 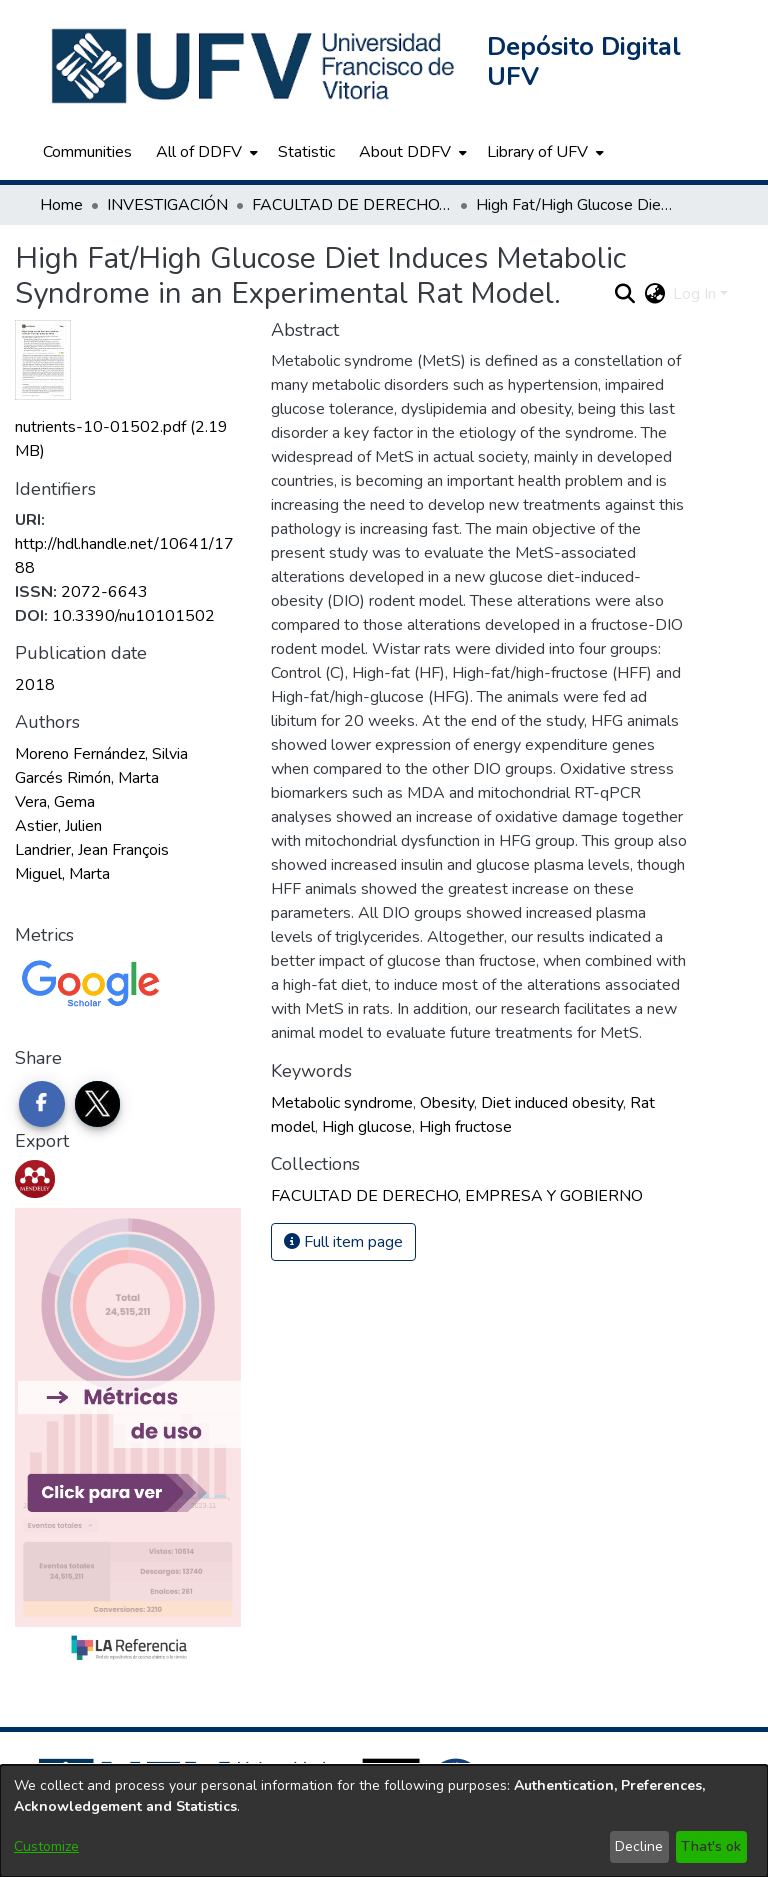 What do you see at coordinates (92, 850) in the screenshot?
I see `Landrier, Jean François [link]` at bounding box center [92, 850].